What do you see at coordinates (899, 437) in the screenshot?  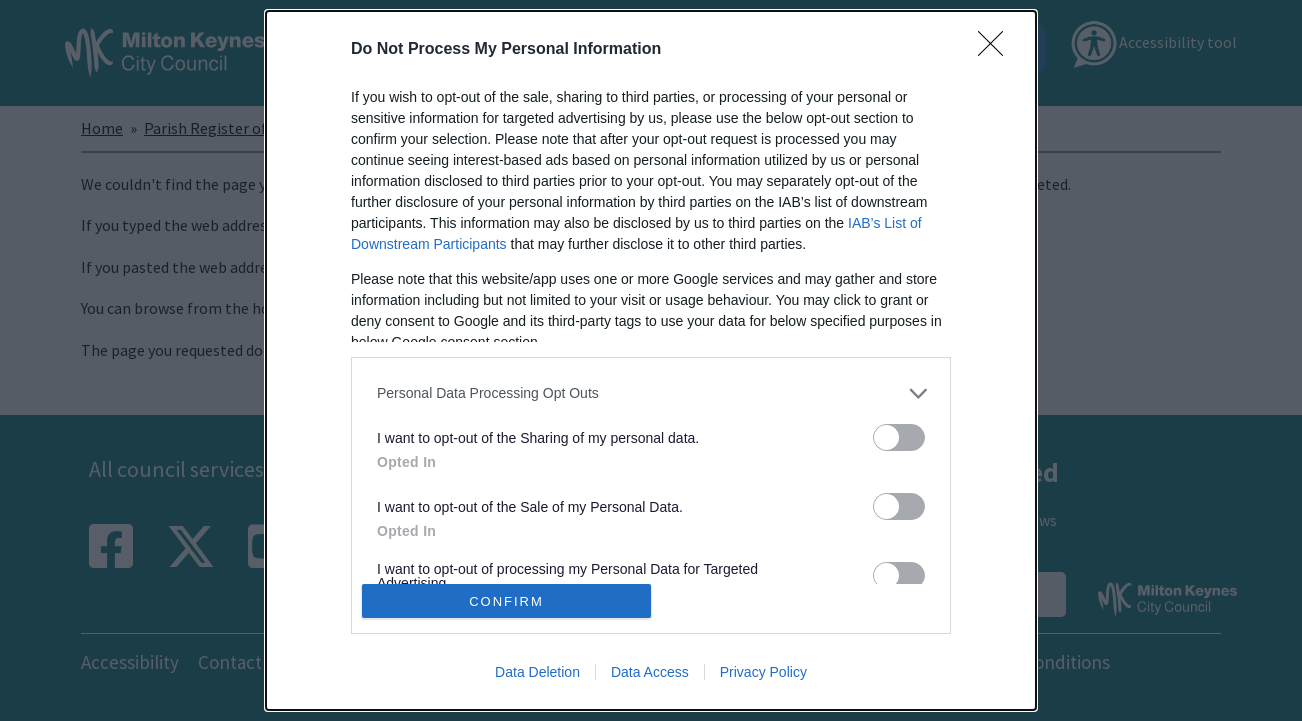 I see `[switch]` at bounding box center [899, 437].